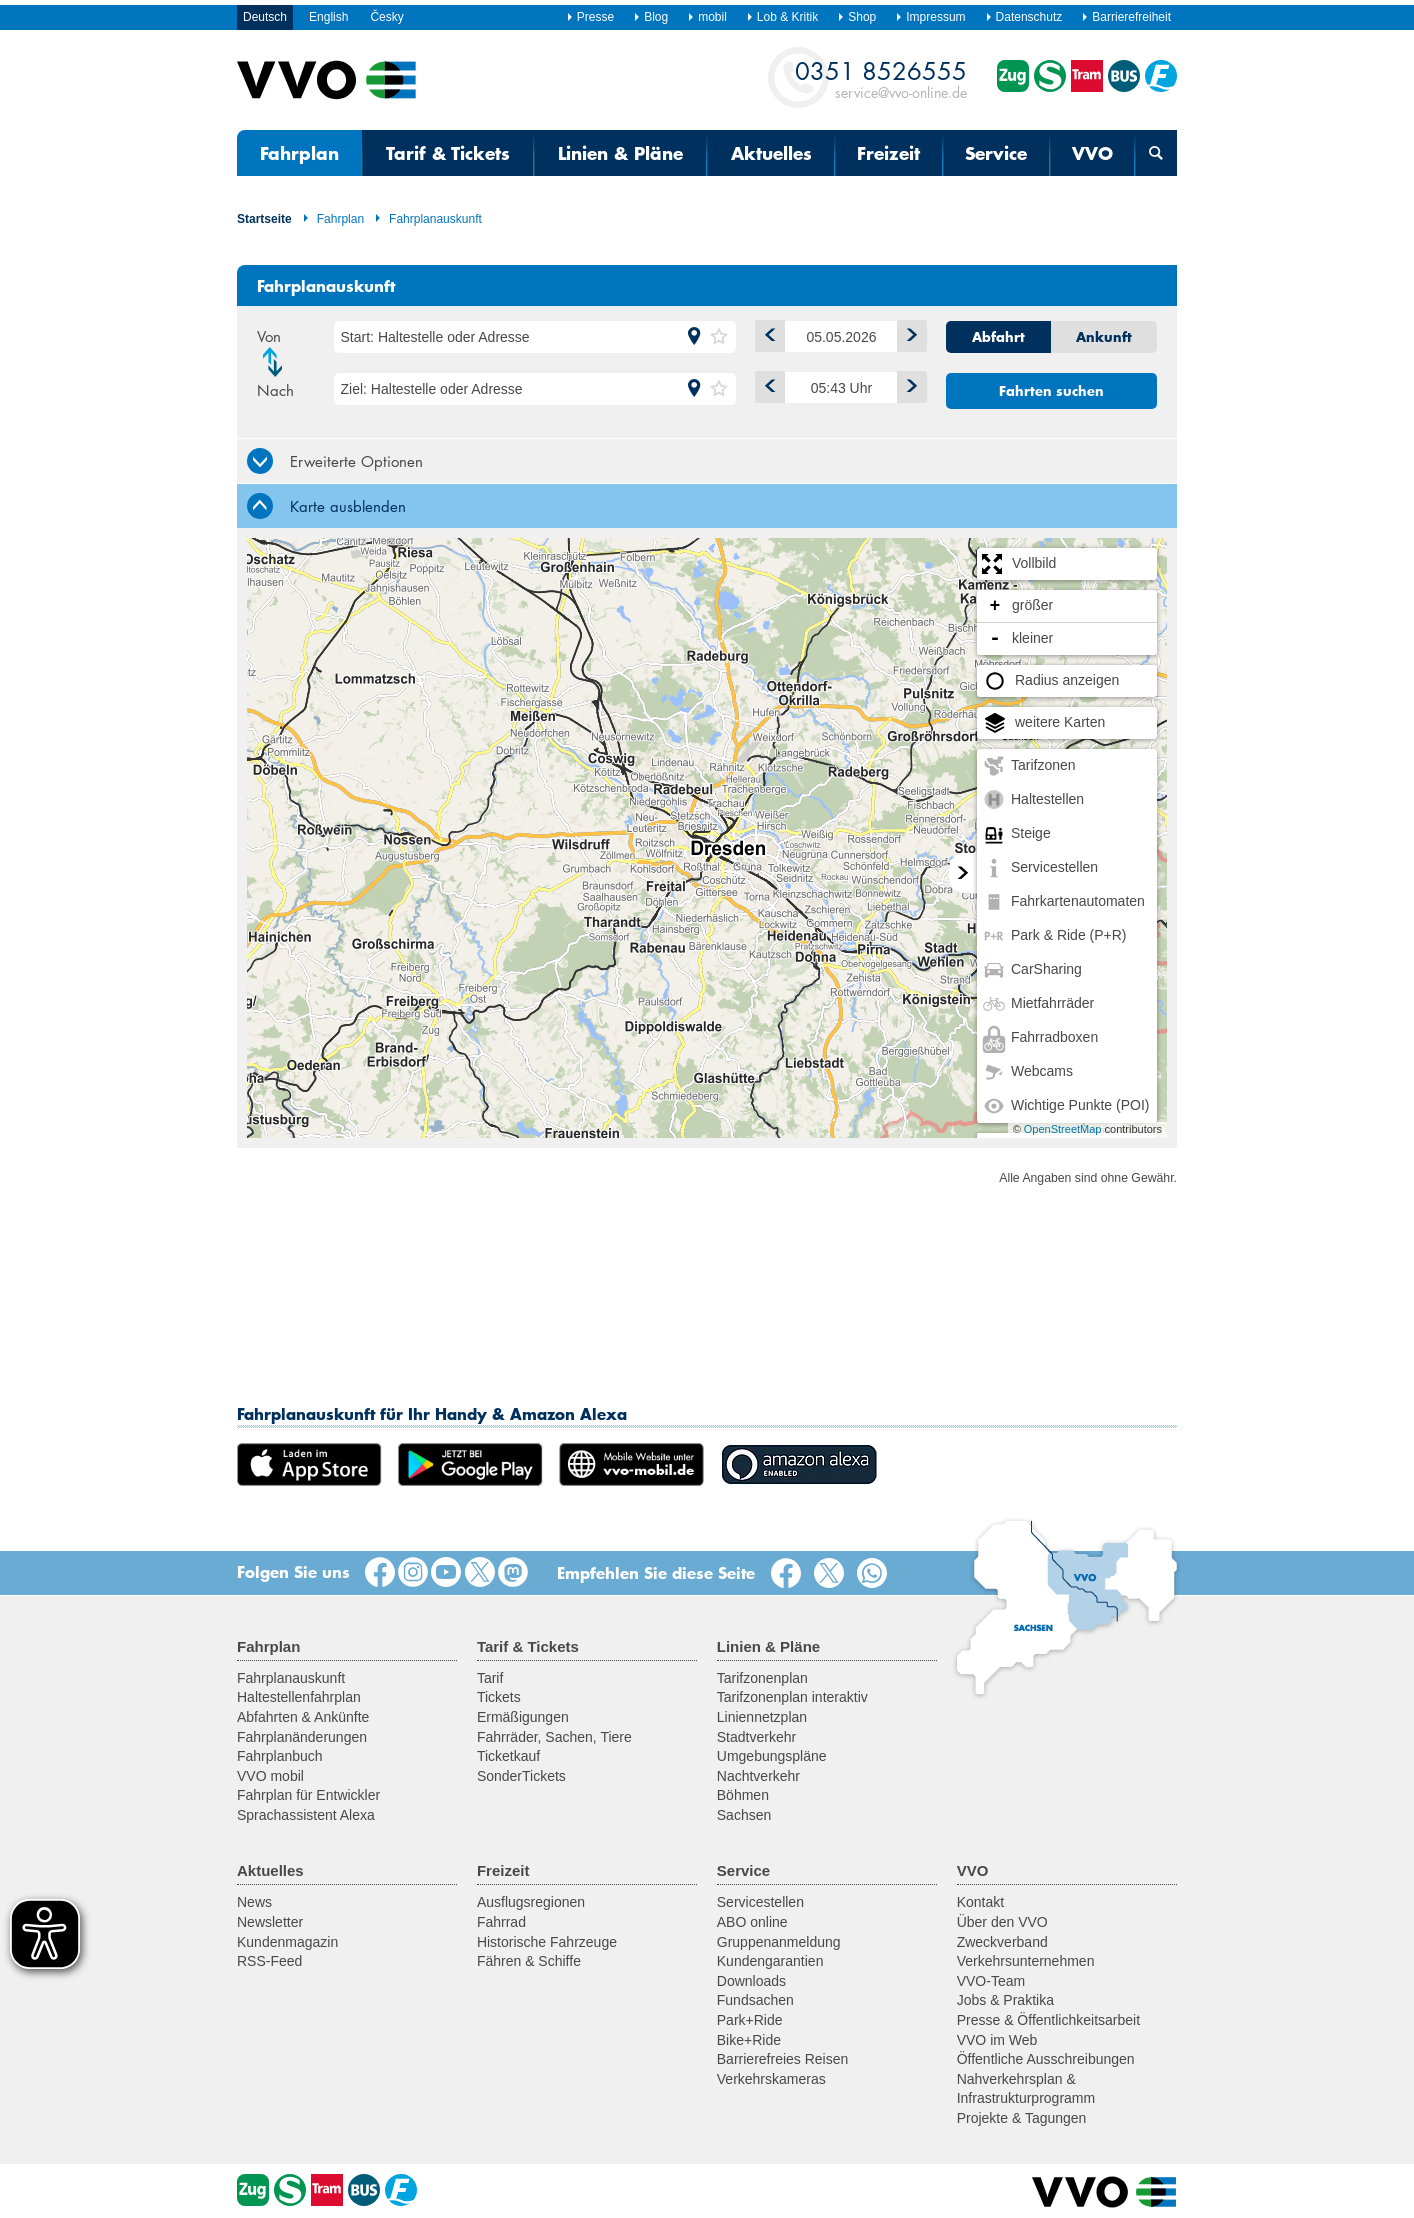 The height and width of the screenshot is (2218, 1414). I want to click on Fahrplanauskunft, so click(428, 219).